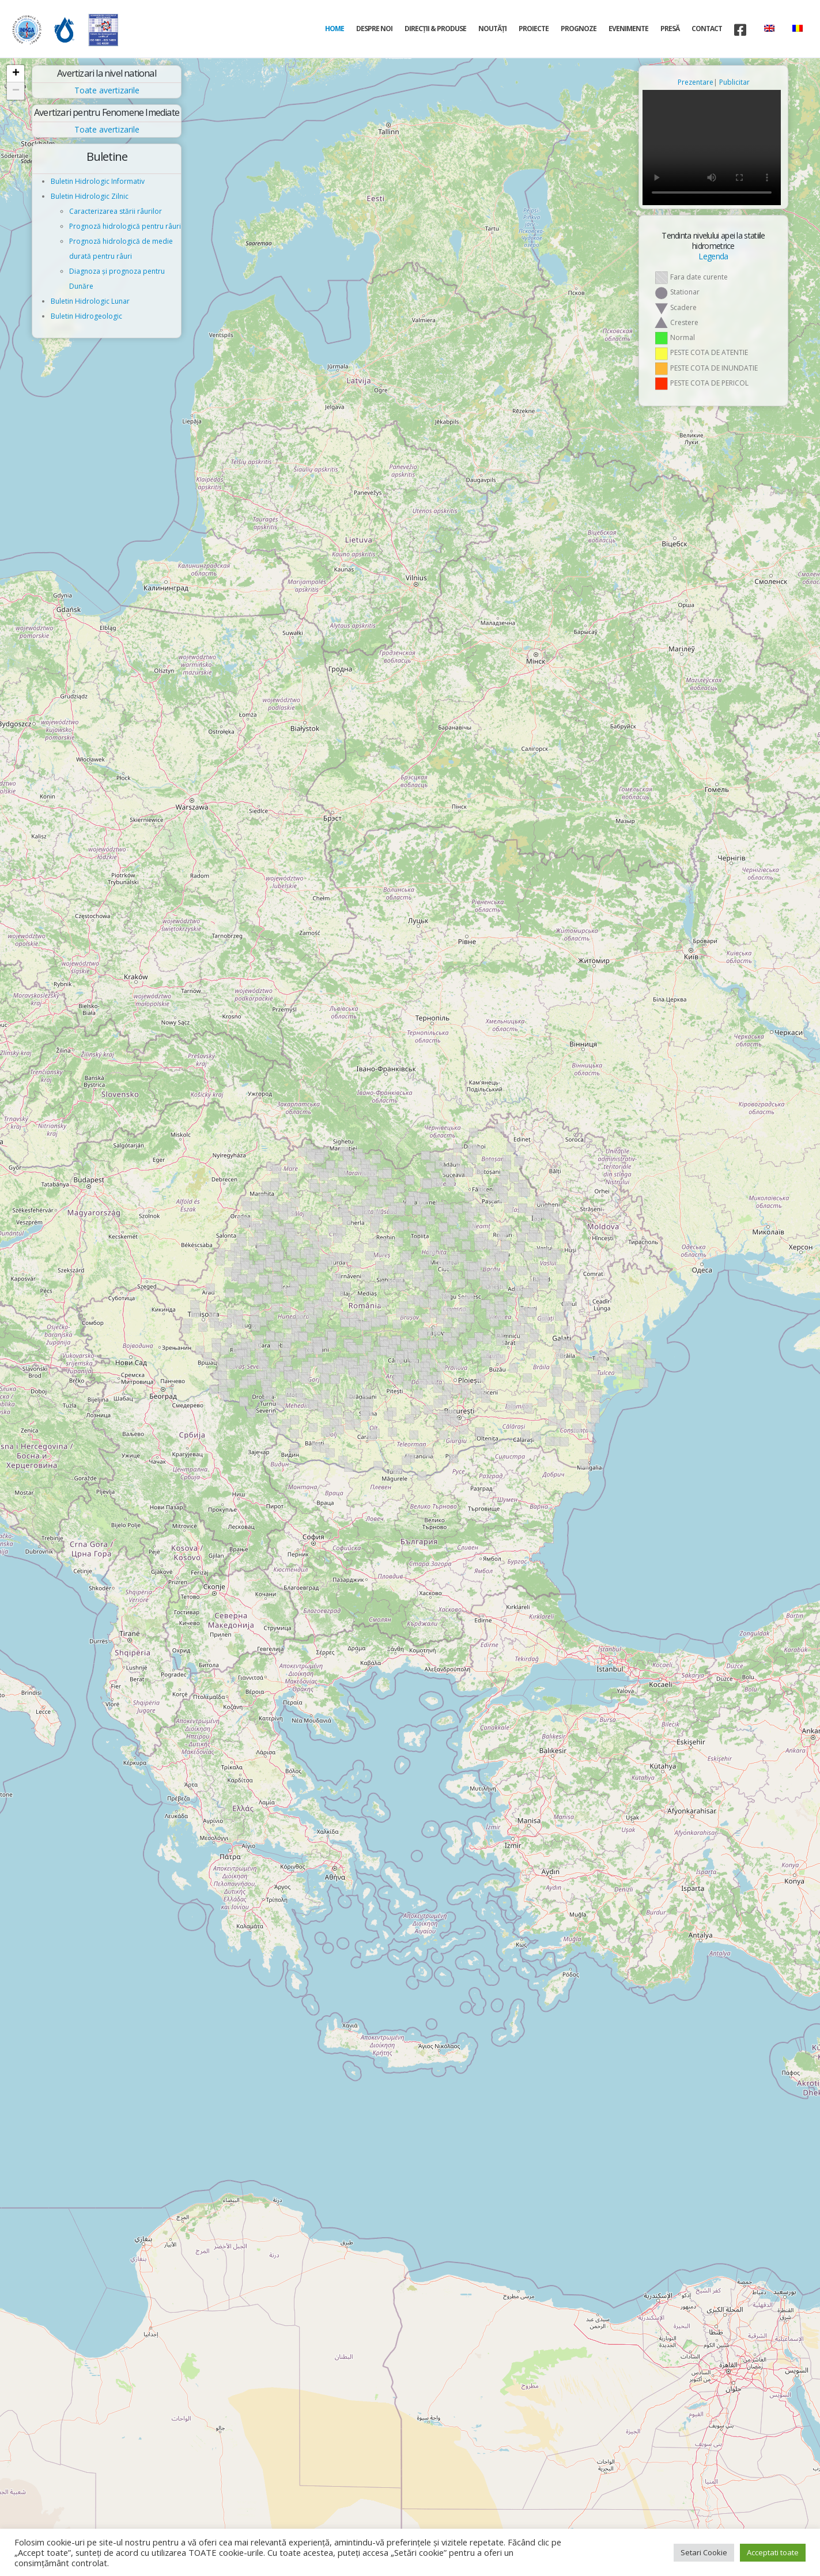 Image resolution: width=820 pixels, height=2576 pixels. Describe the element at coordinates (374, 28) in the screenshot. I see `Despre noi` at that location.